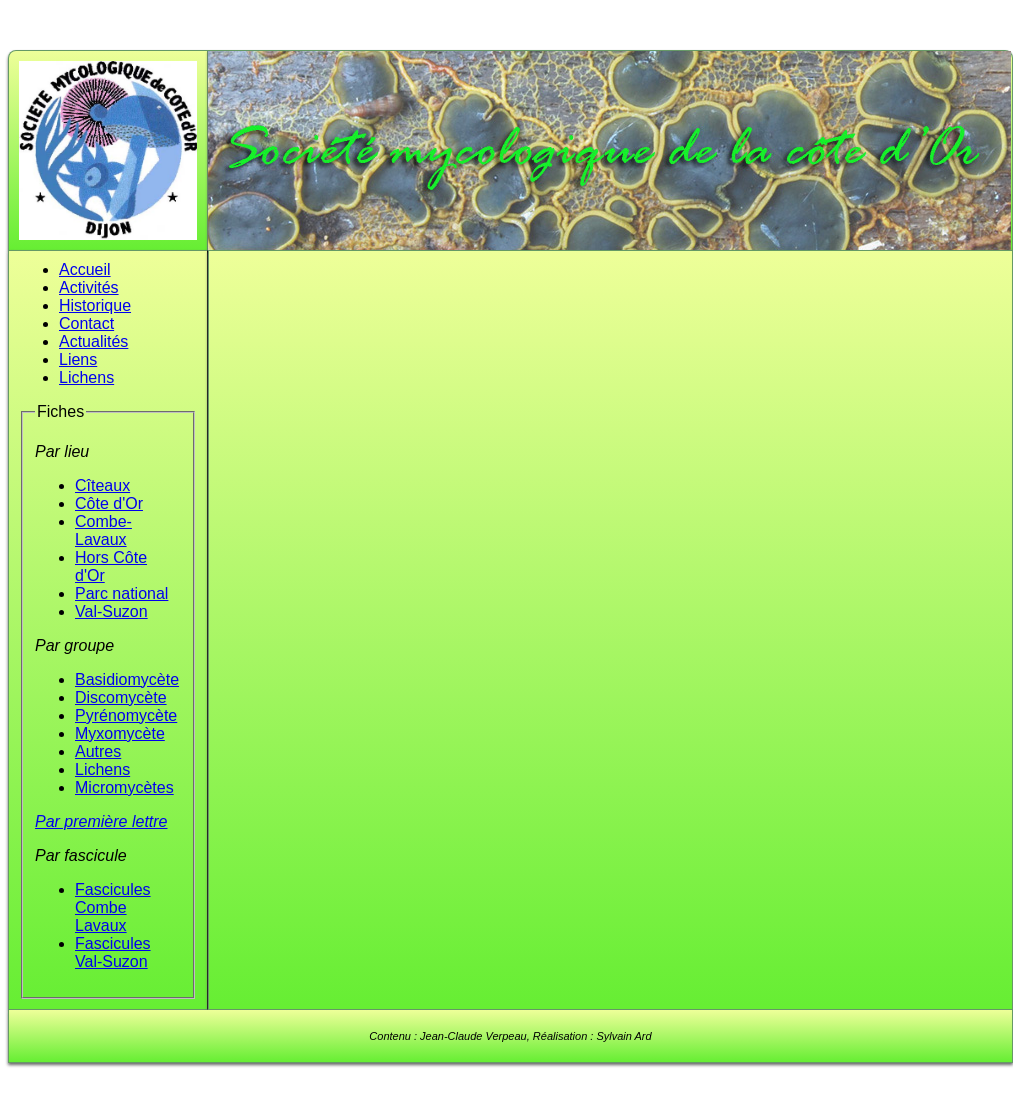 The width and height of the screenshot is (1013, 1113). What do you see at coordinates (89, 287) in the screenshot?
I see `Activités` at bounding box center [89, 287].